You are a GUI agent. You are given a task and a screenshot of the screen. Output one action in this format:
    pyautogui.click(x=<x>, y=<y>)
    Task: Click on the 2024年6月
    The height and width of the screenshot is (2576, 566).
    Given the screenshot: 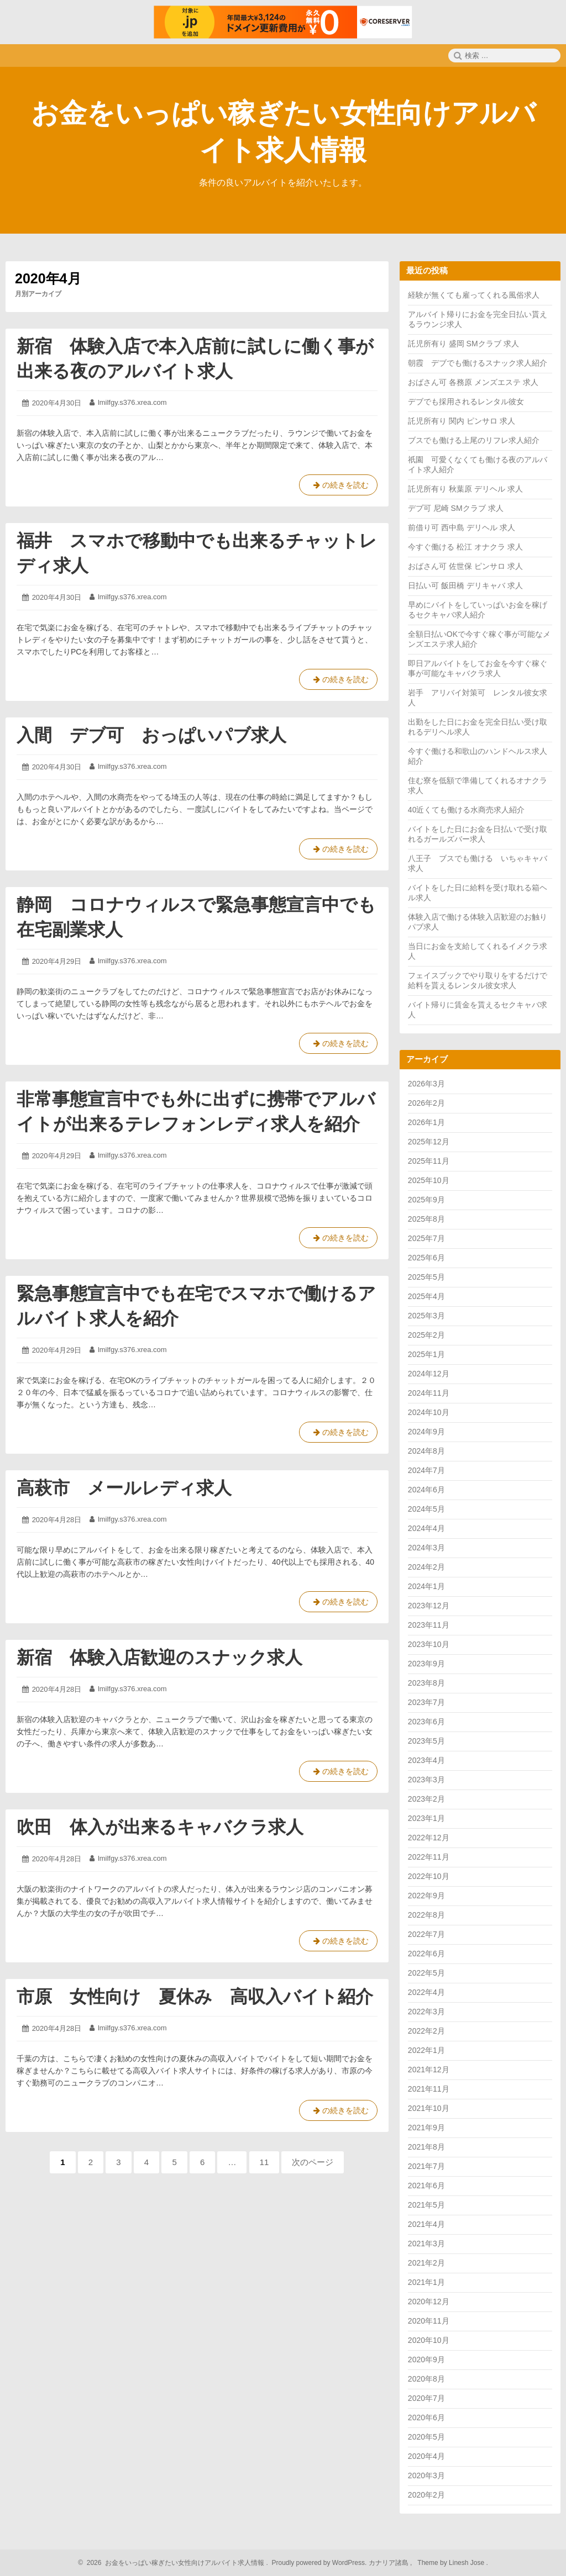 What is the action you would take?
    pyautogui.click(x=426, y=1489)
    